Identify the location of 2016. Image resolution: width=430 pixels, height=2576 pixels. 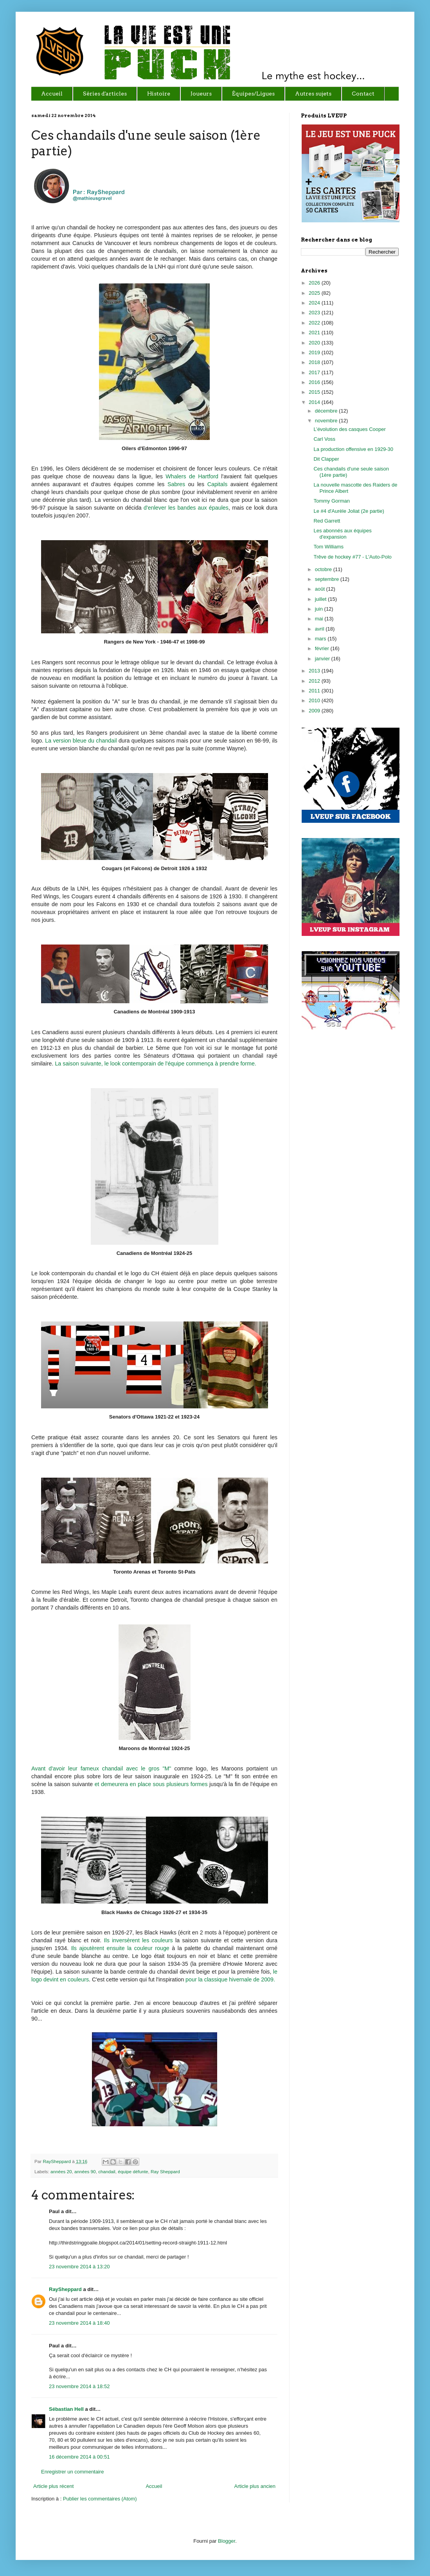
(315, 382).